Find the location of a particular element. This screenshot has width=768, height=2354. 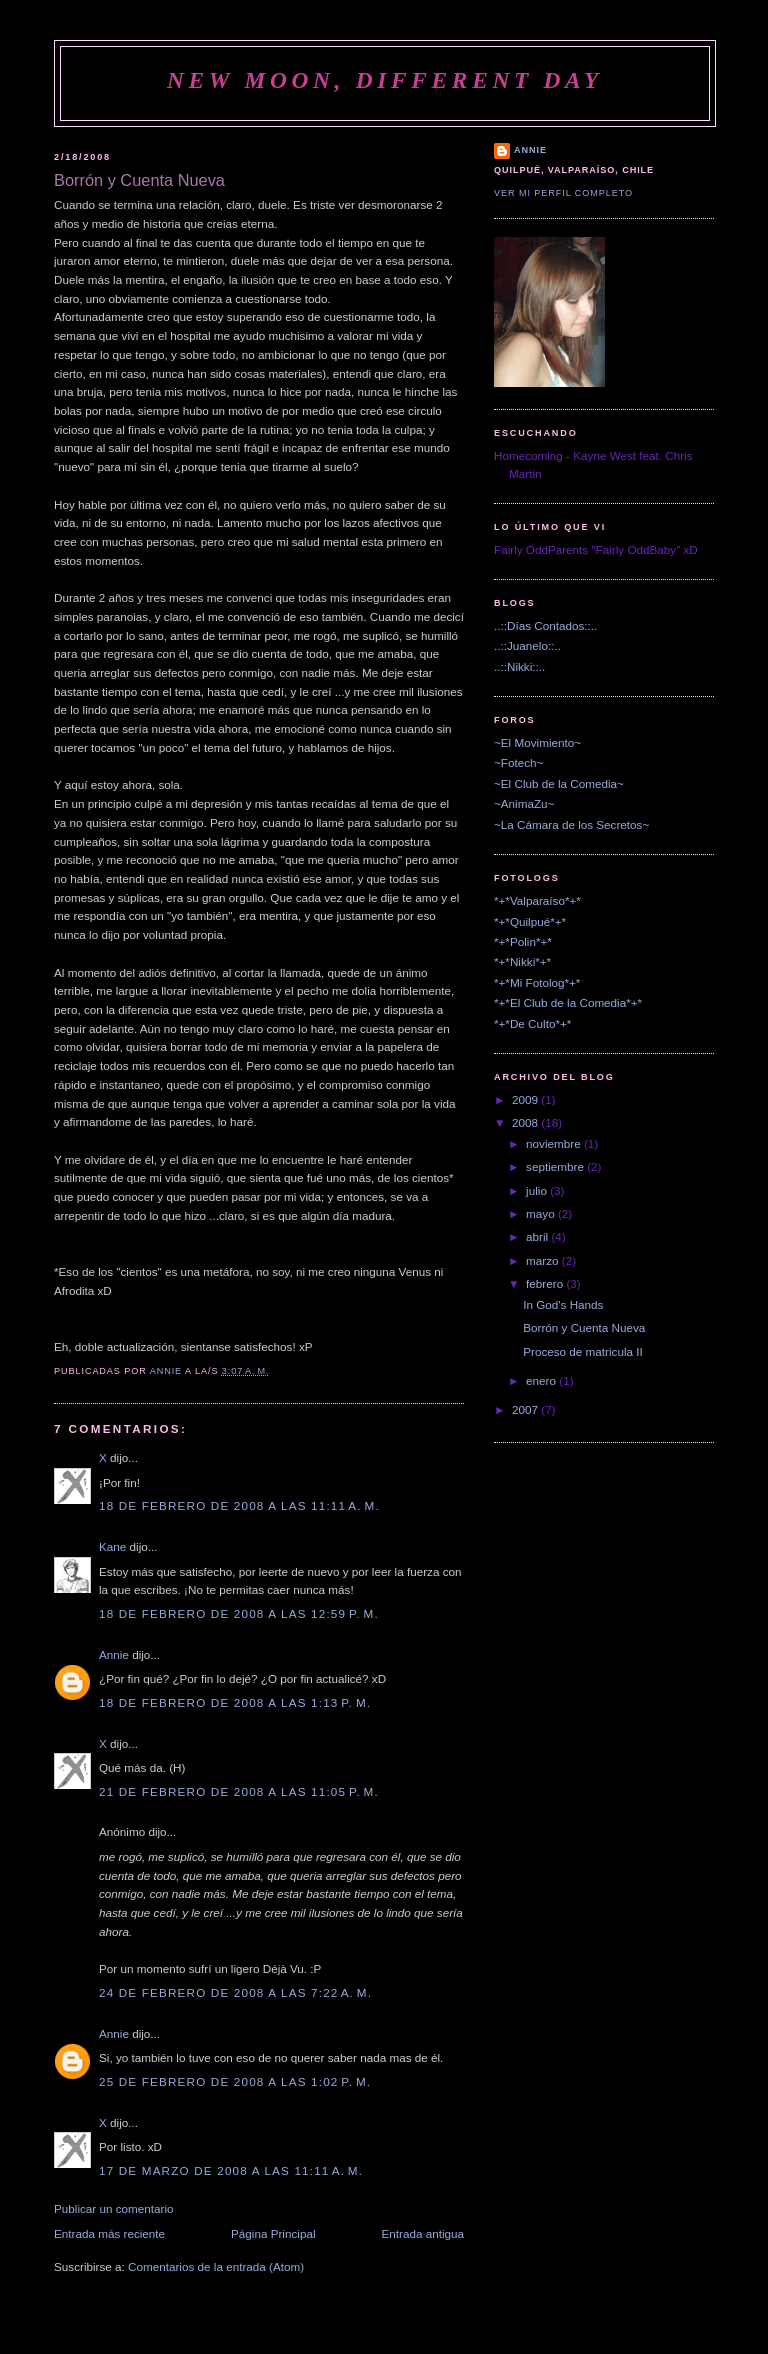

18 de febrero de 2008 a las 12:59 p. m. is located at coordinates (239, 1613).